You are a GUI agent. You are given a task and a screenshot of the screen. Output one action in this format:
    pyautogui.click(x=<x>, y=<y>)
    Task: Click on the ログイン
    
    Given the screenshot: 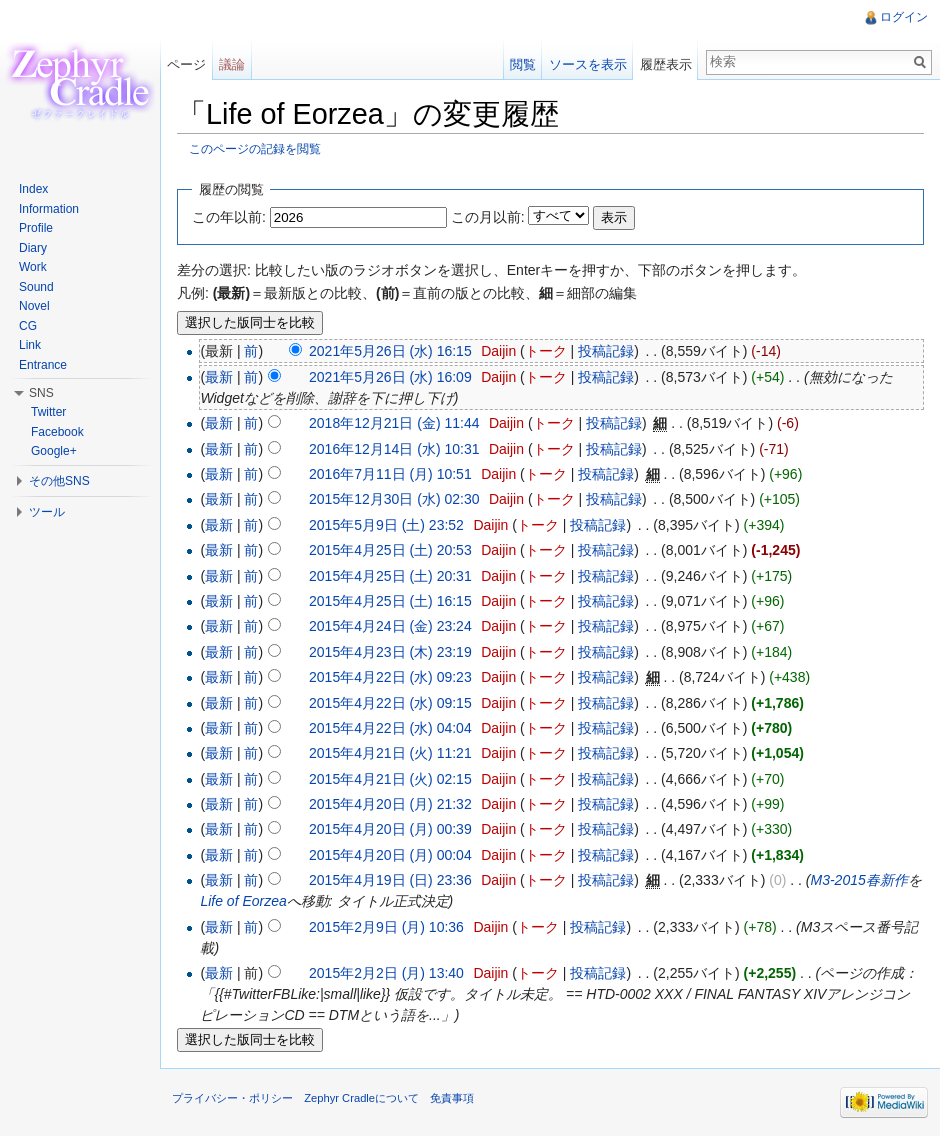 What is the action you would take?
    pyautogui.click(x=904, y=17)
    